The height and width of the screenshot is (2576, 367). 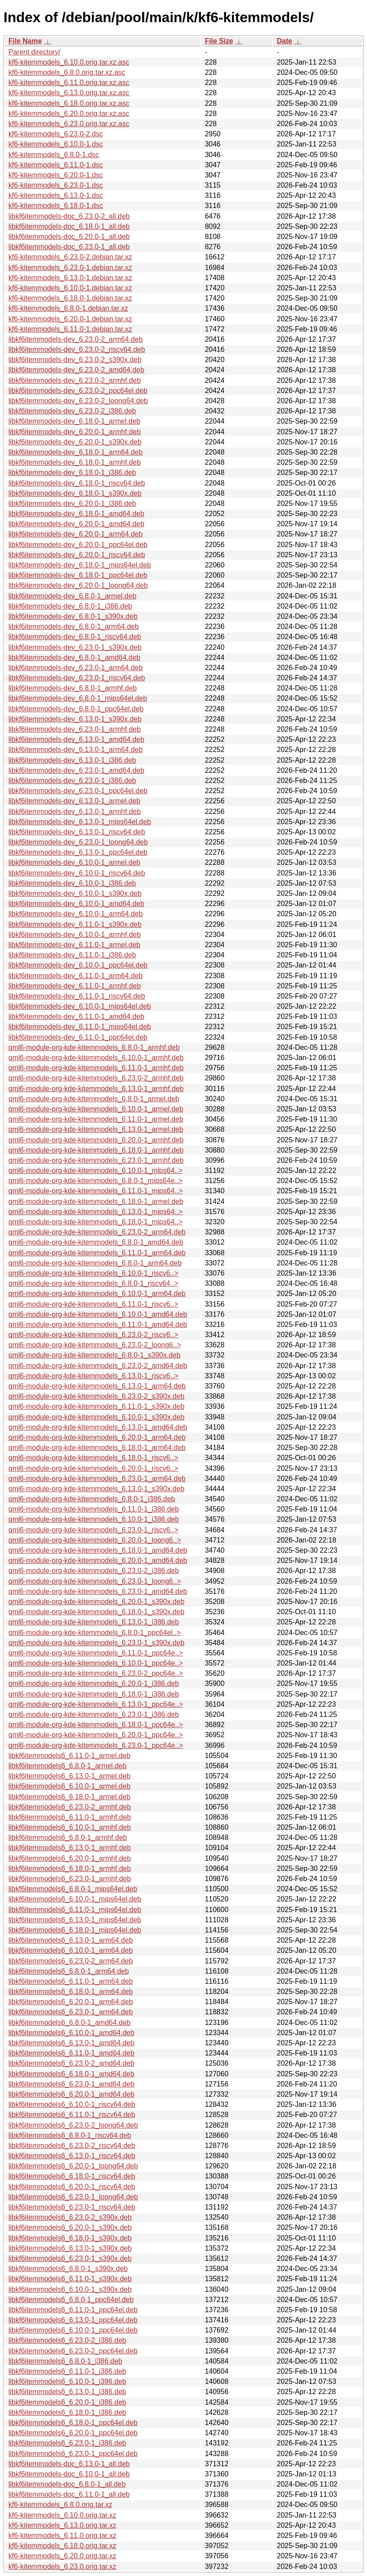 I want to click on libkf6itemmodels6_6.13.0-1_arm64.deb, so click(x=70, y=1940).